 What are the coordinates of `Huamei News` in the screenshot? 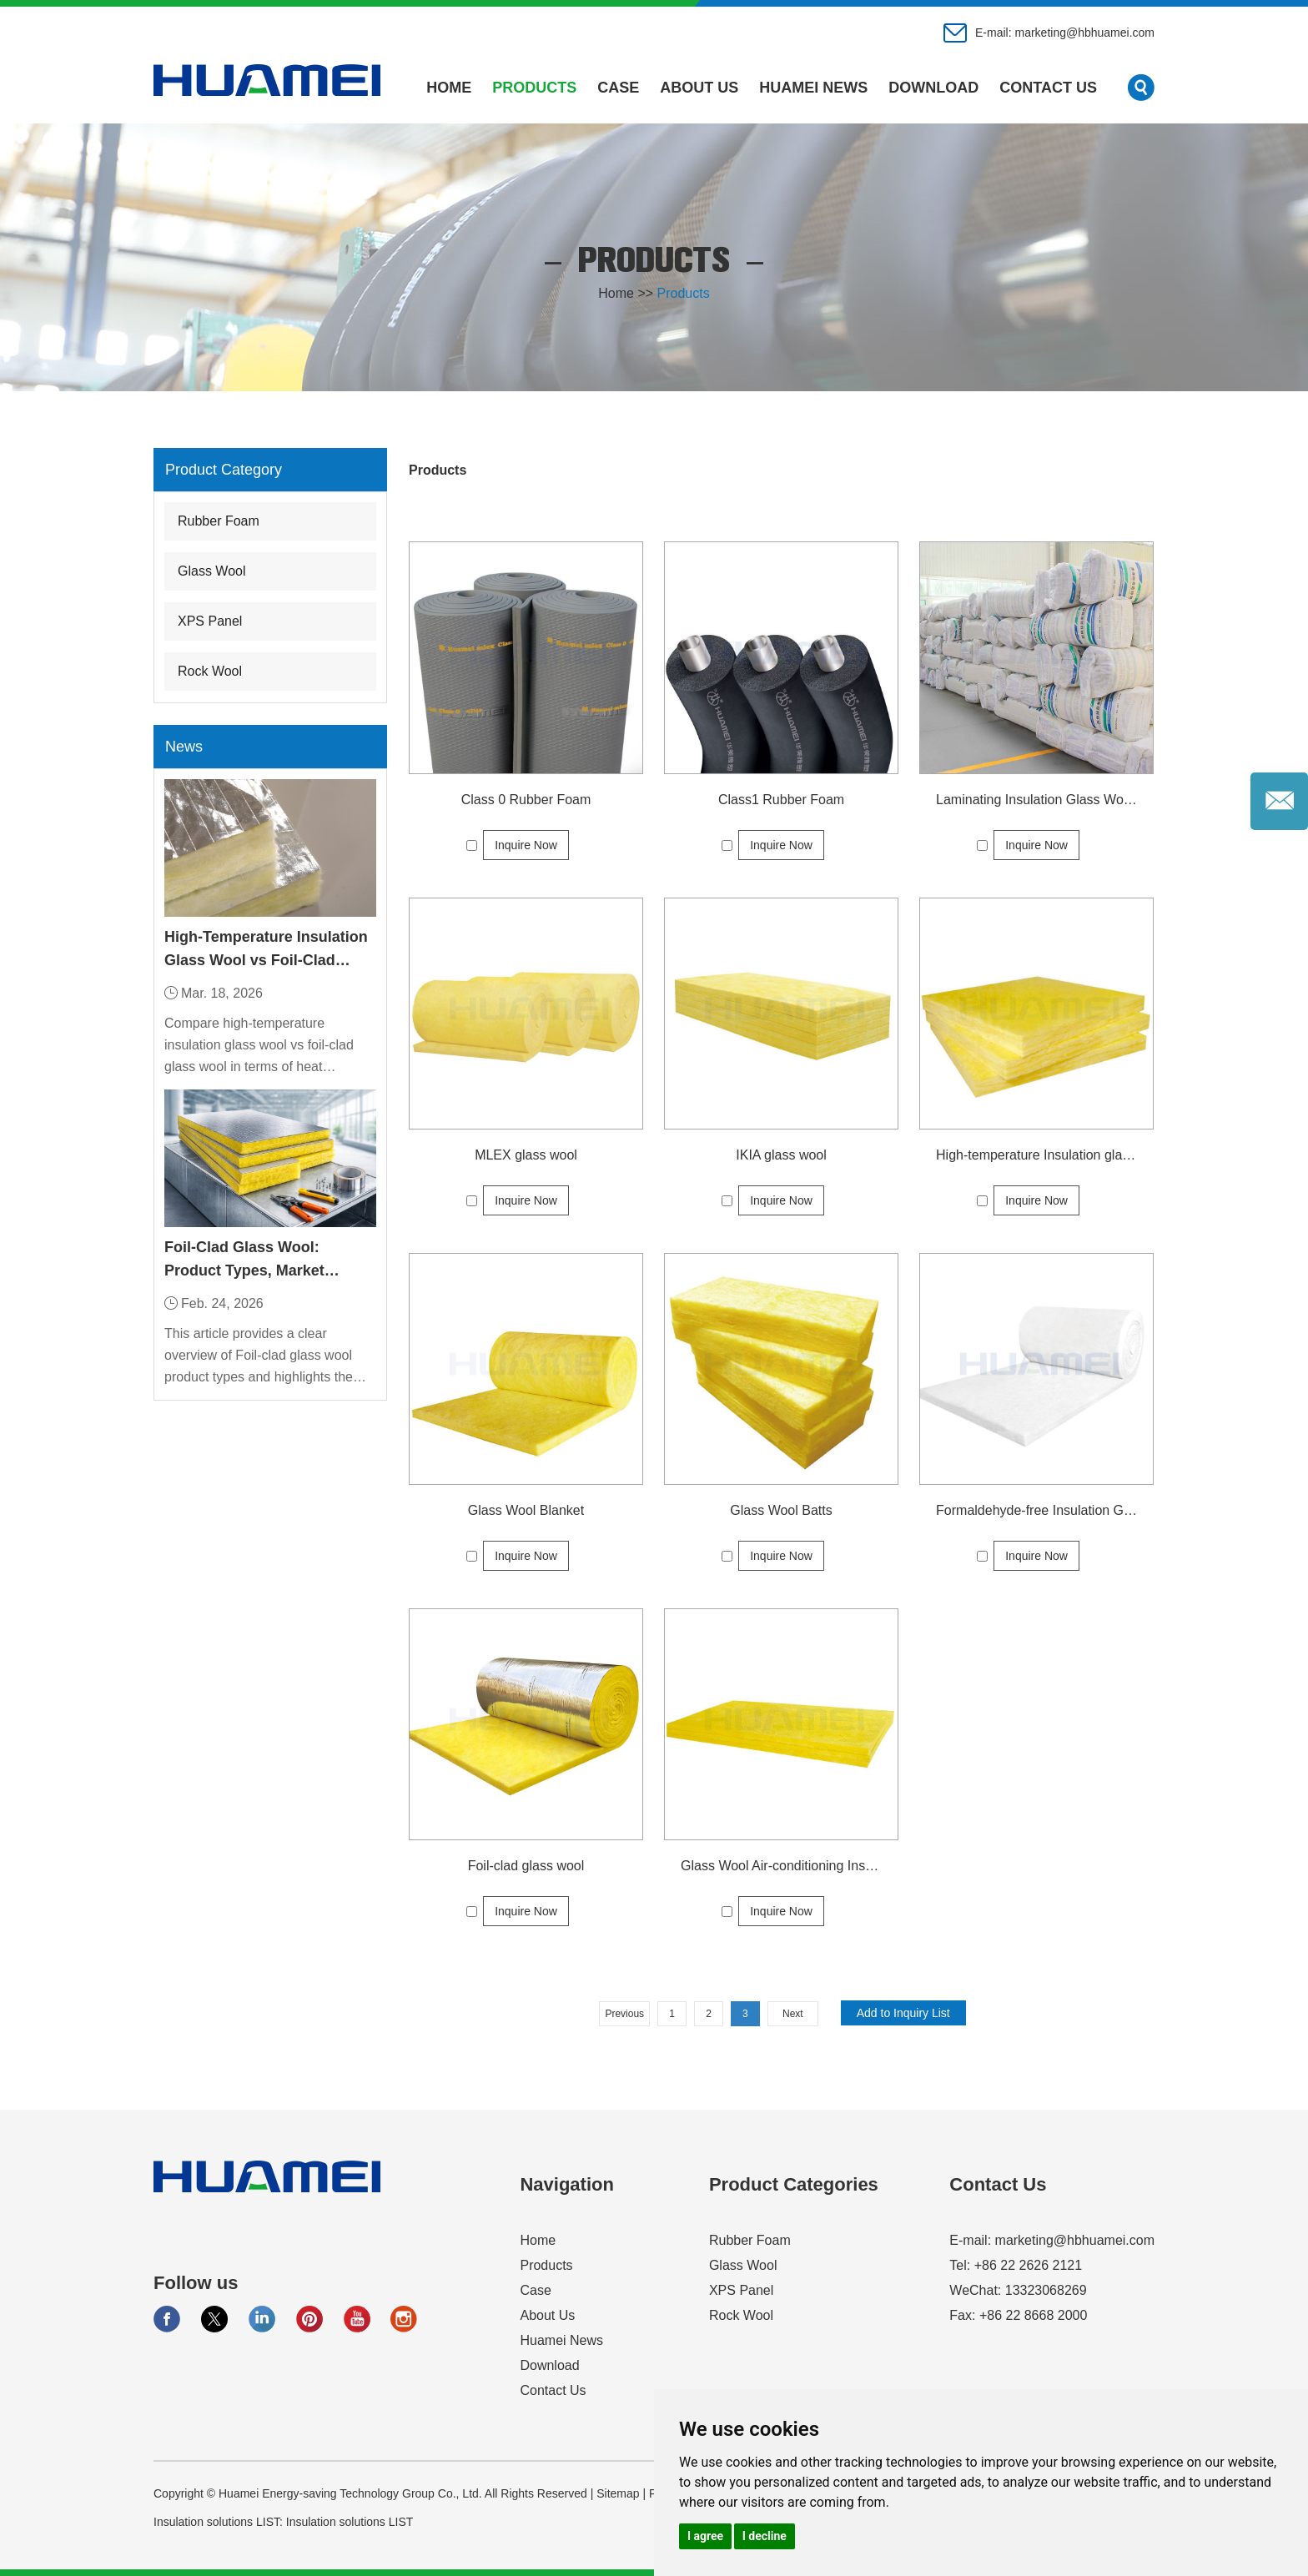 It's located at (813, 87).